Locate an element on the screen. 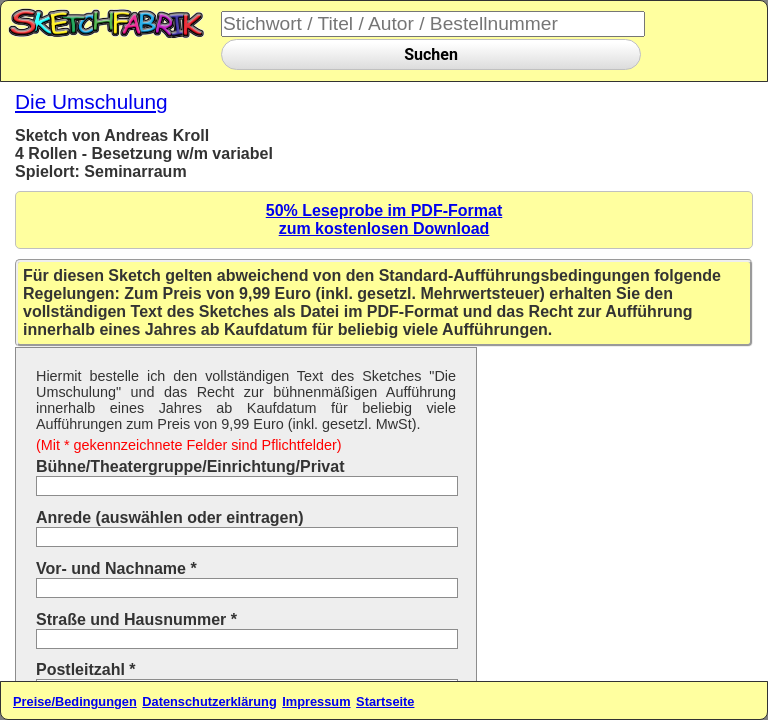  Datenschutzerklärung is located at coordinates (209, 701).